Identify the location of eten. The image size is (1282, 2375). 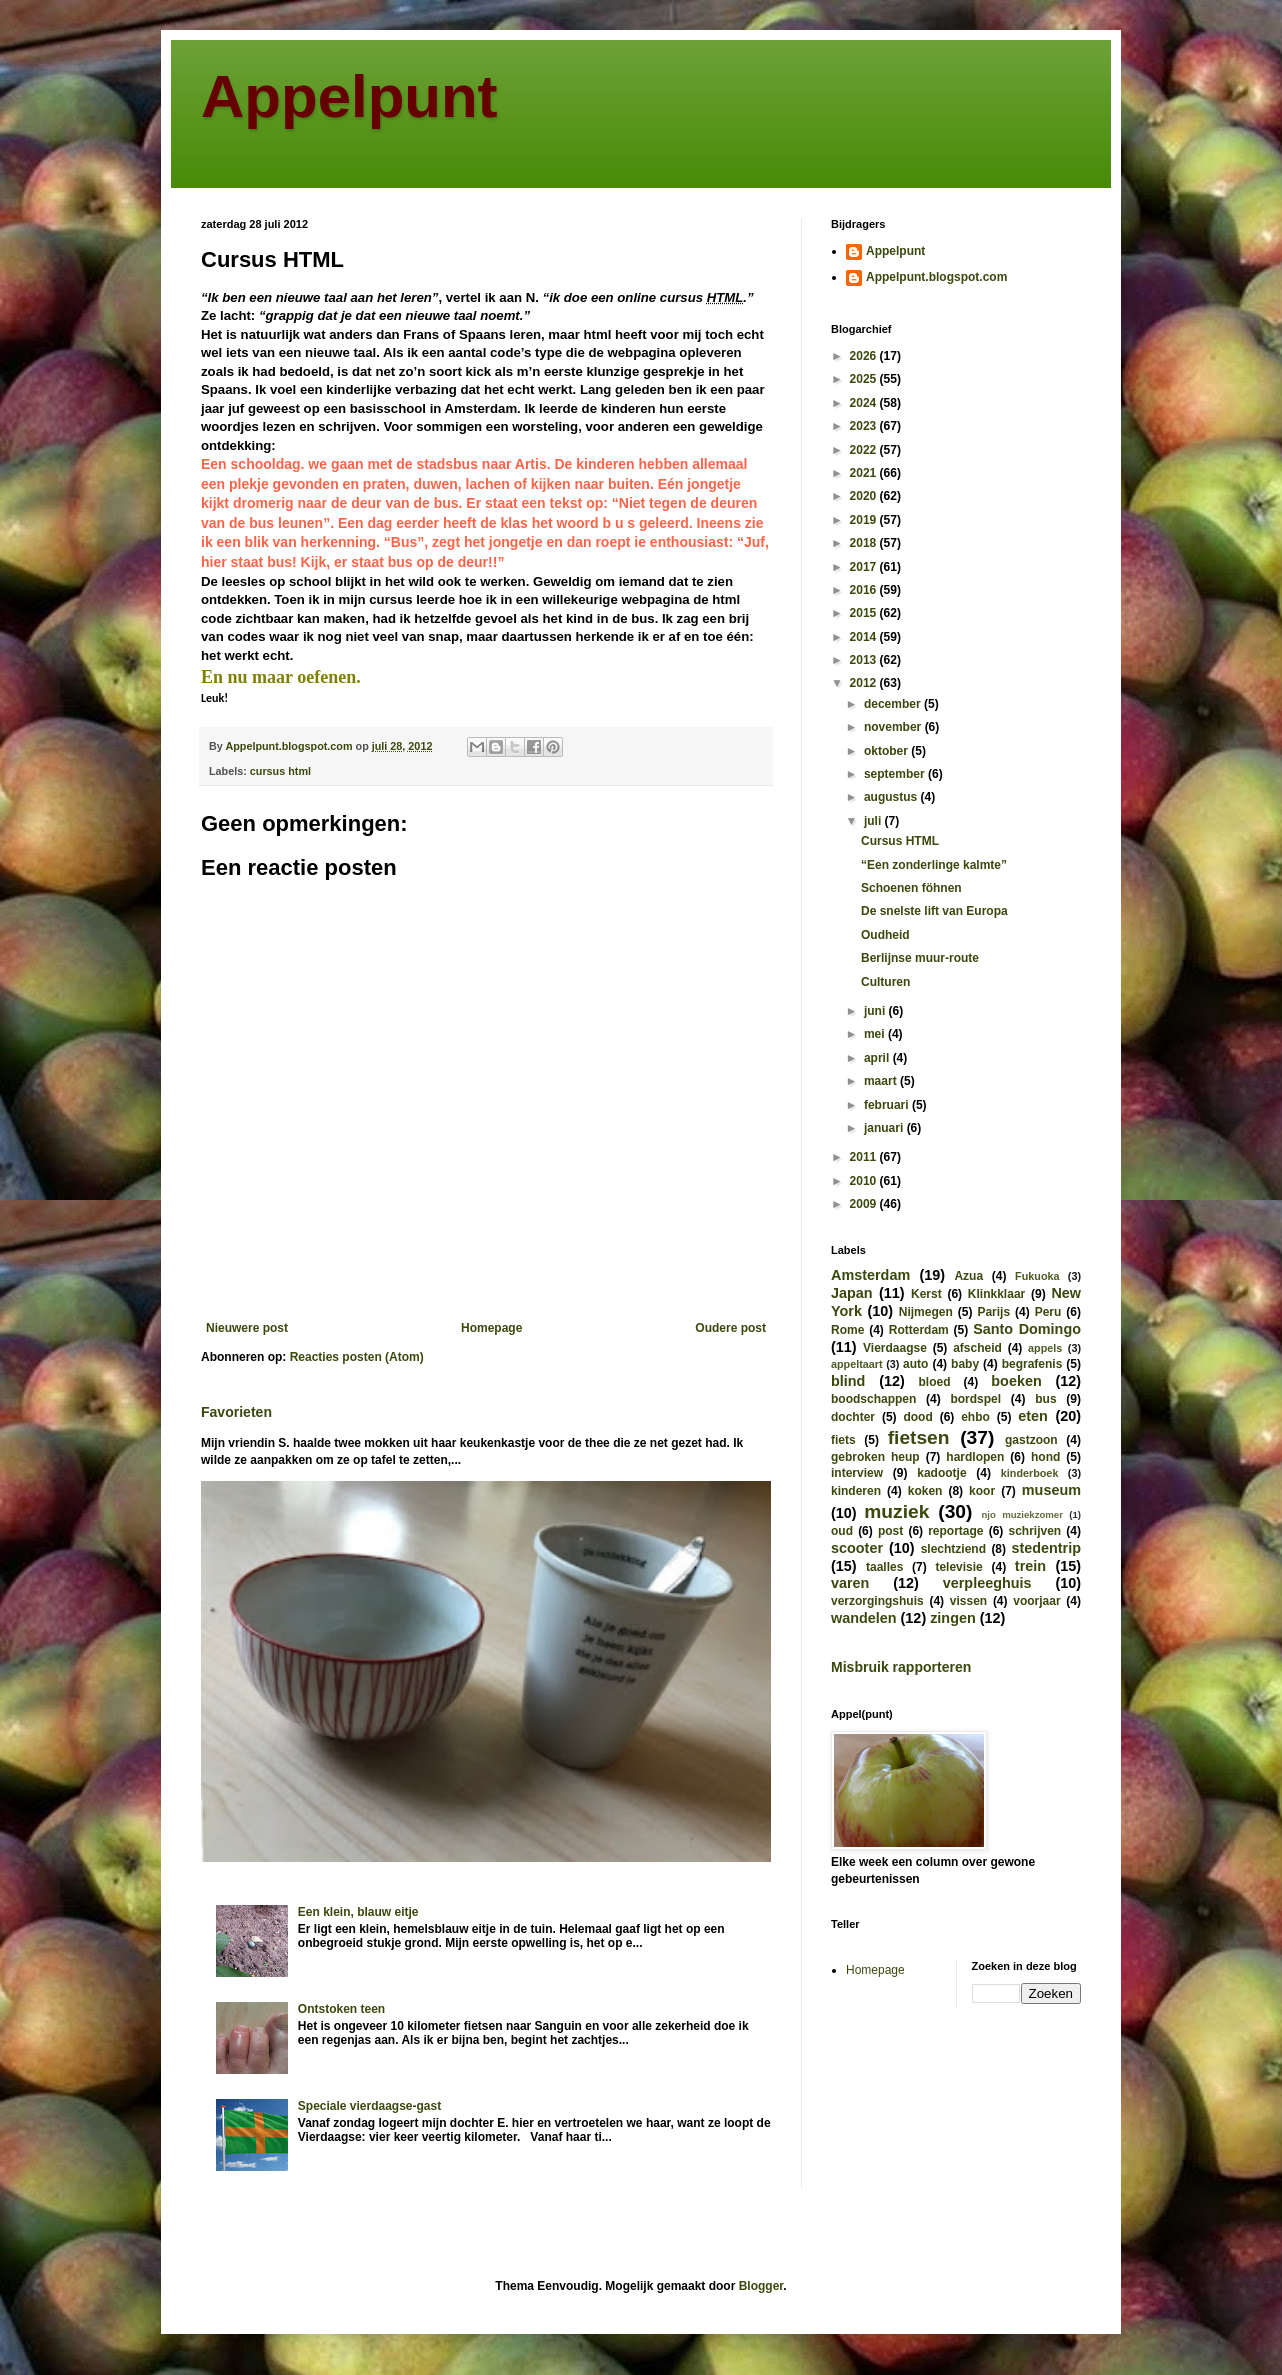
(1033, 1416).